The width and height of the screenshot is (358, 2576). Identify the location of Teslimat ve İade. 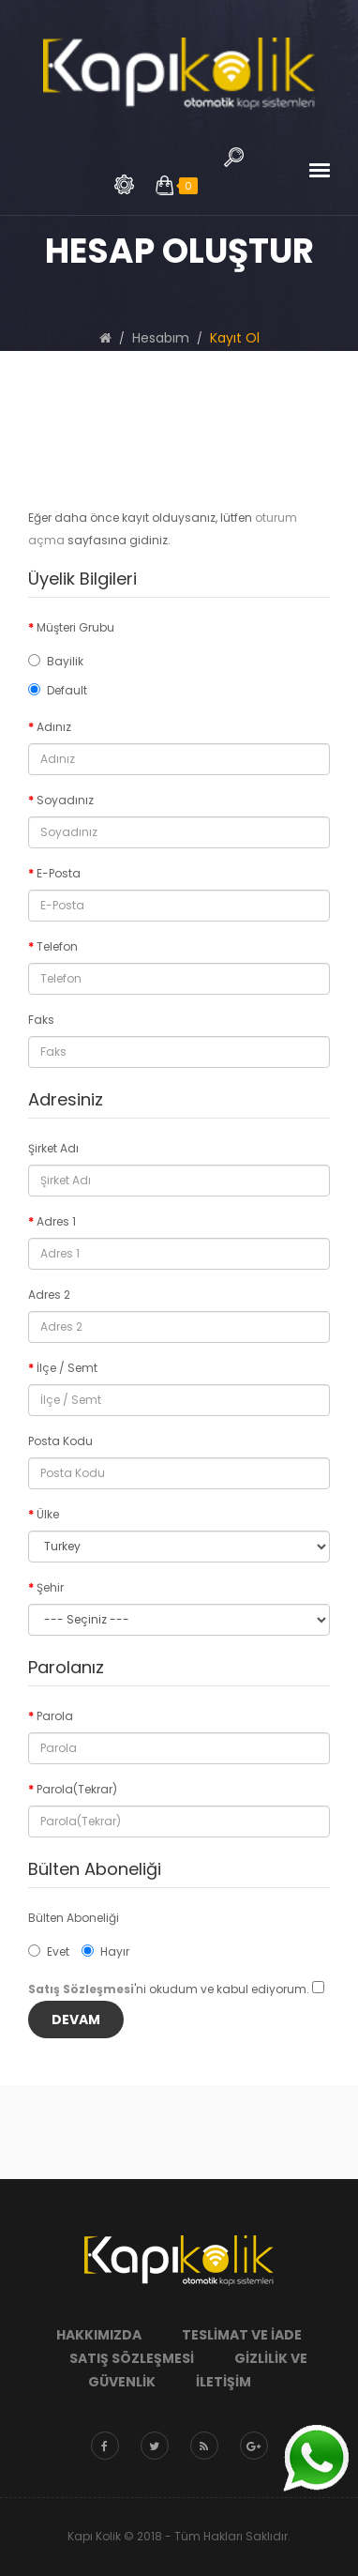
(242, 2334).